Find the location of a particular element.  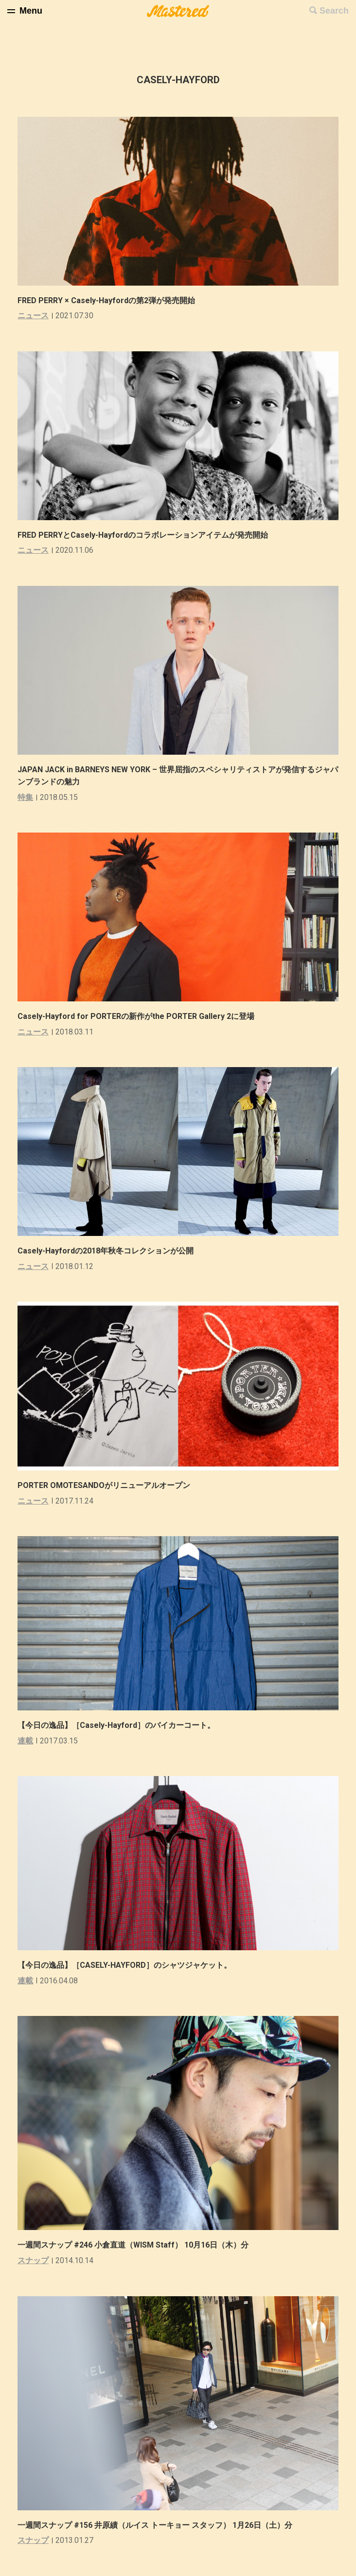

ニュース is located at coordinates (33, 315).